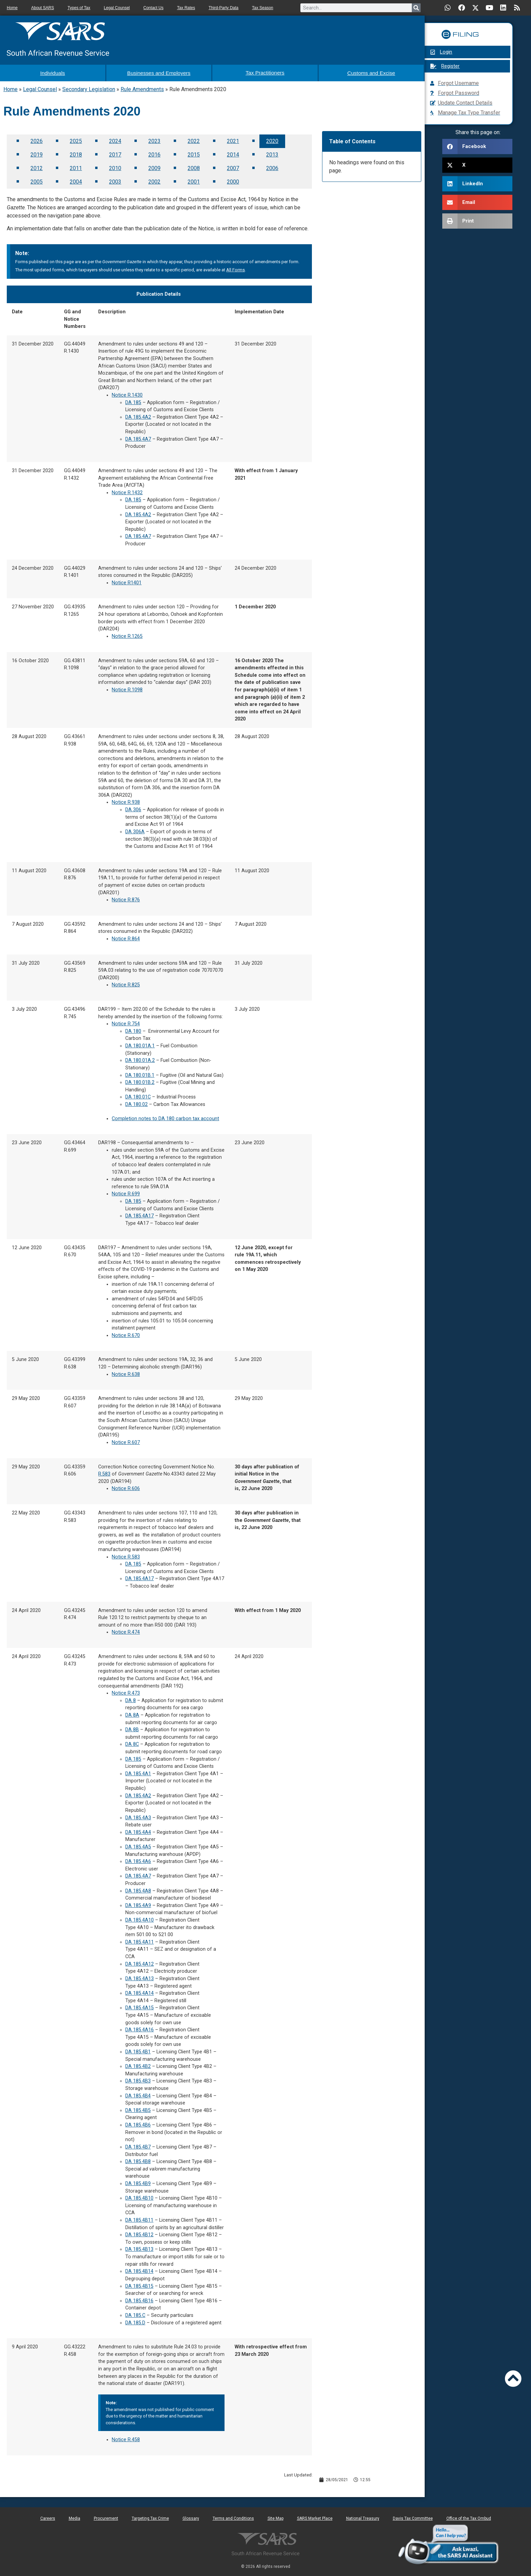 Image resolution: width=531 pixels, height=2576 pixels. I want to click on DA 185.4A3, so click(138, 1816).